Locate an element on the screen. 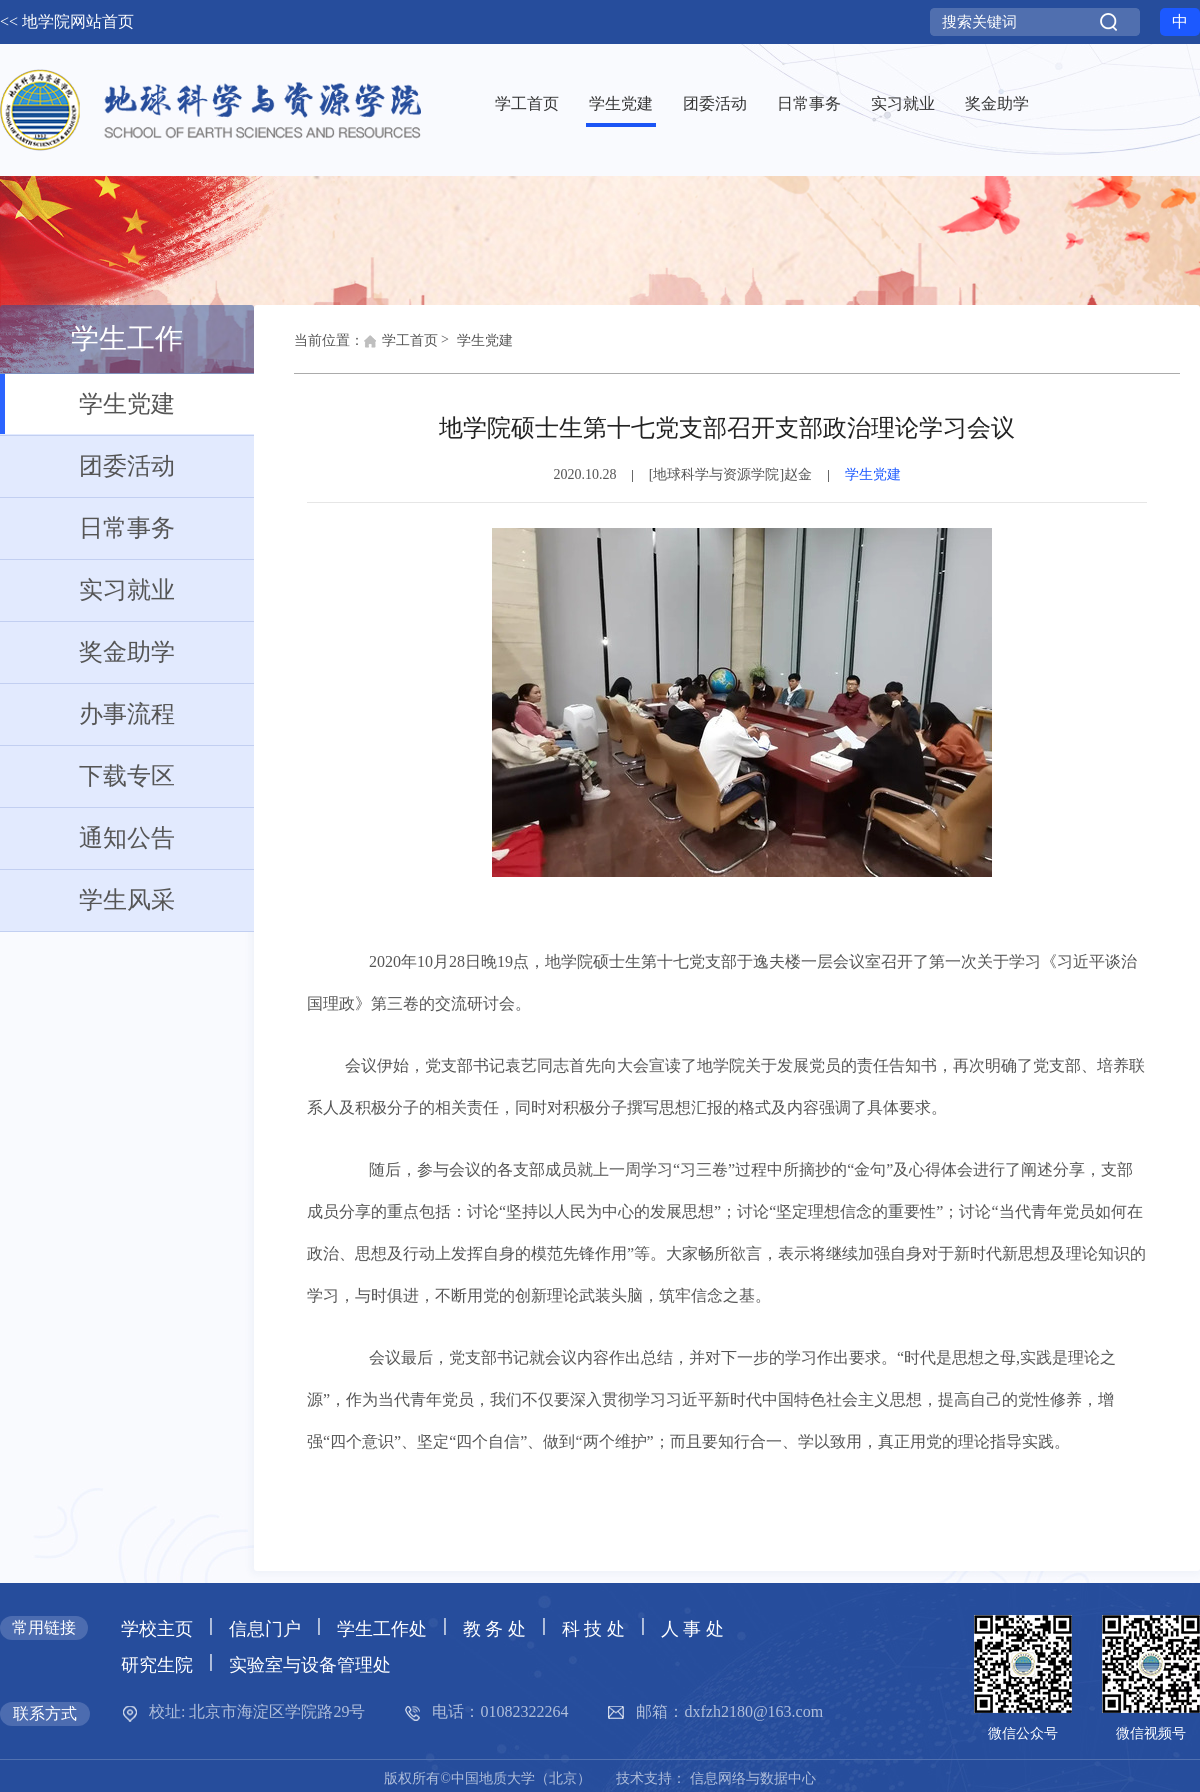 The width and height of the screenshot is (1200, 1792). 学工首页 is located at coordinates (401, 346).